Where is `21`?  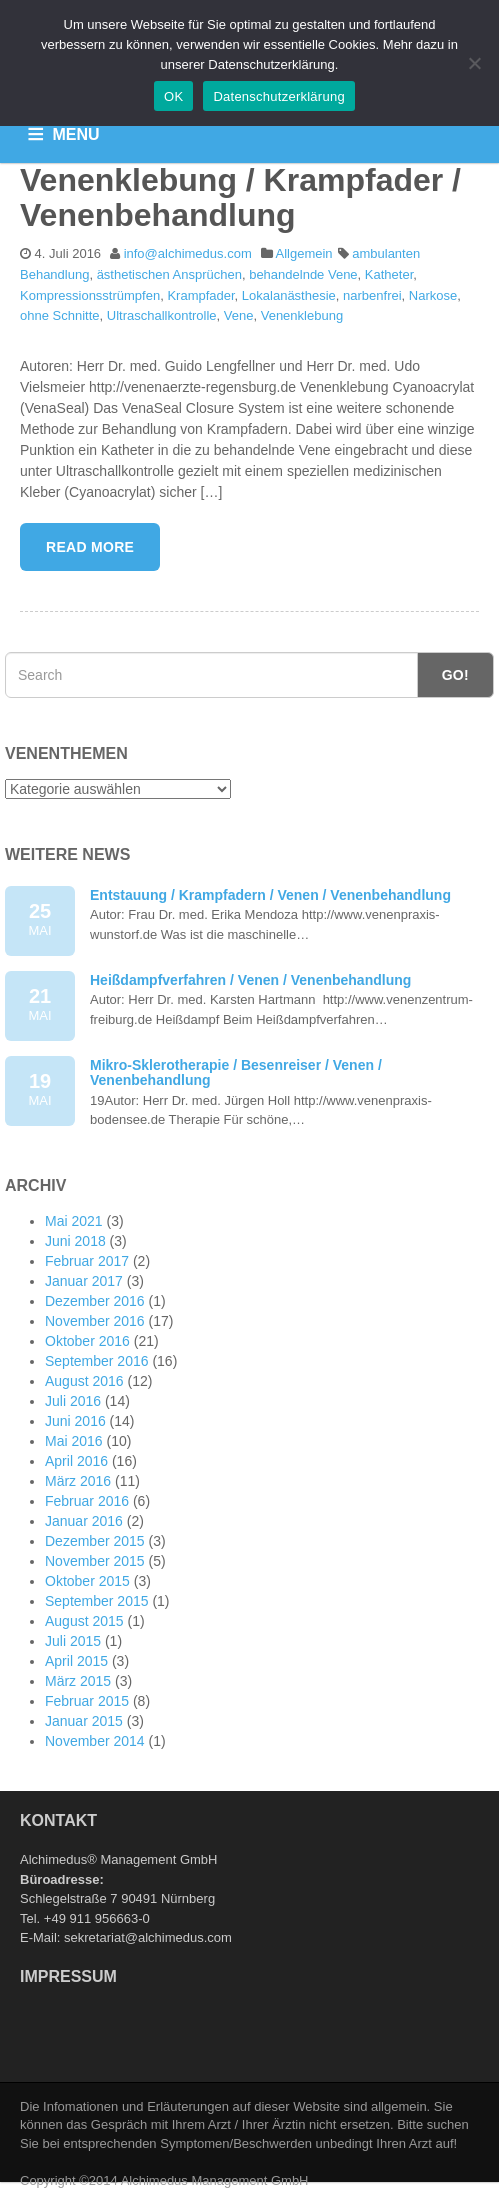 21 is located at coordinates (40, 1005).